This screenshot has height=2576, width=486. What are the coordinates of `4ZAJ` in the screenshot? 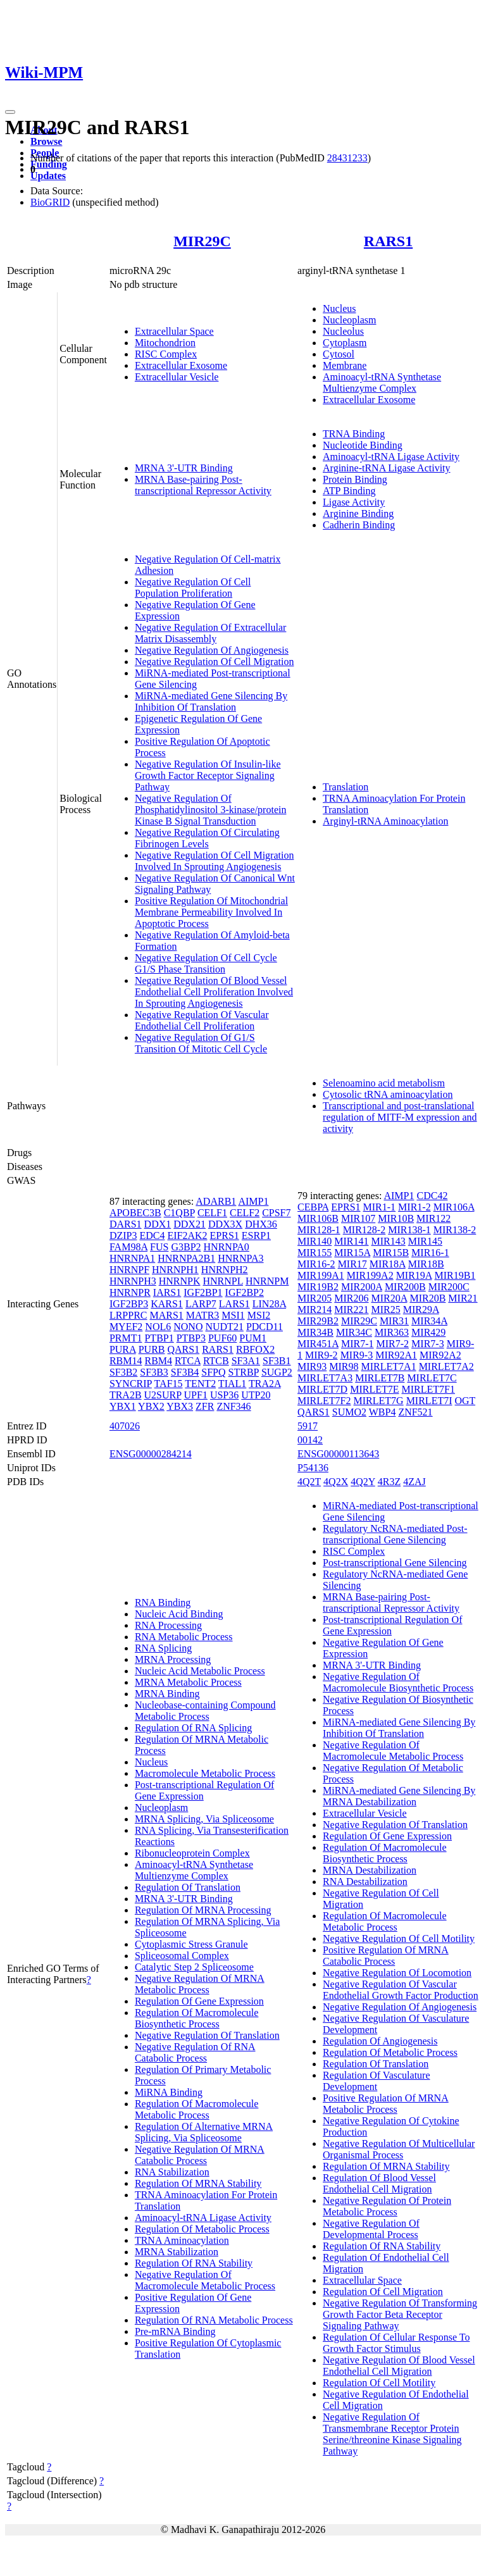 It's located at (414, 1481).